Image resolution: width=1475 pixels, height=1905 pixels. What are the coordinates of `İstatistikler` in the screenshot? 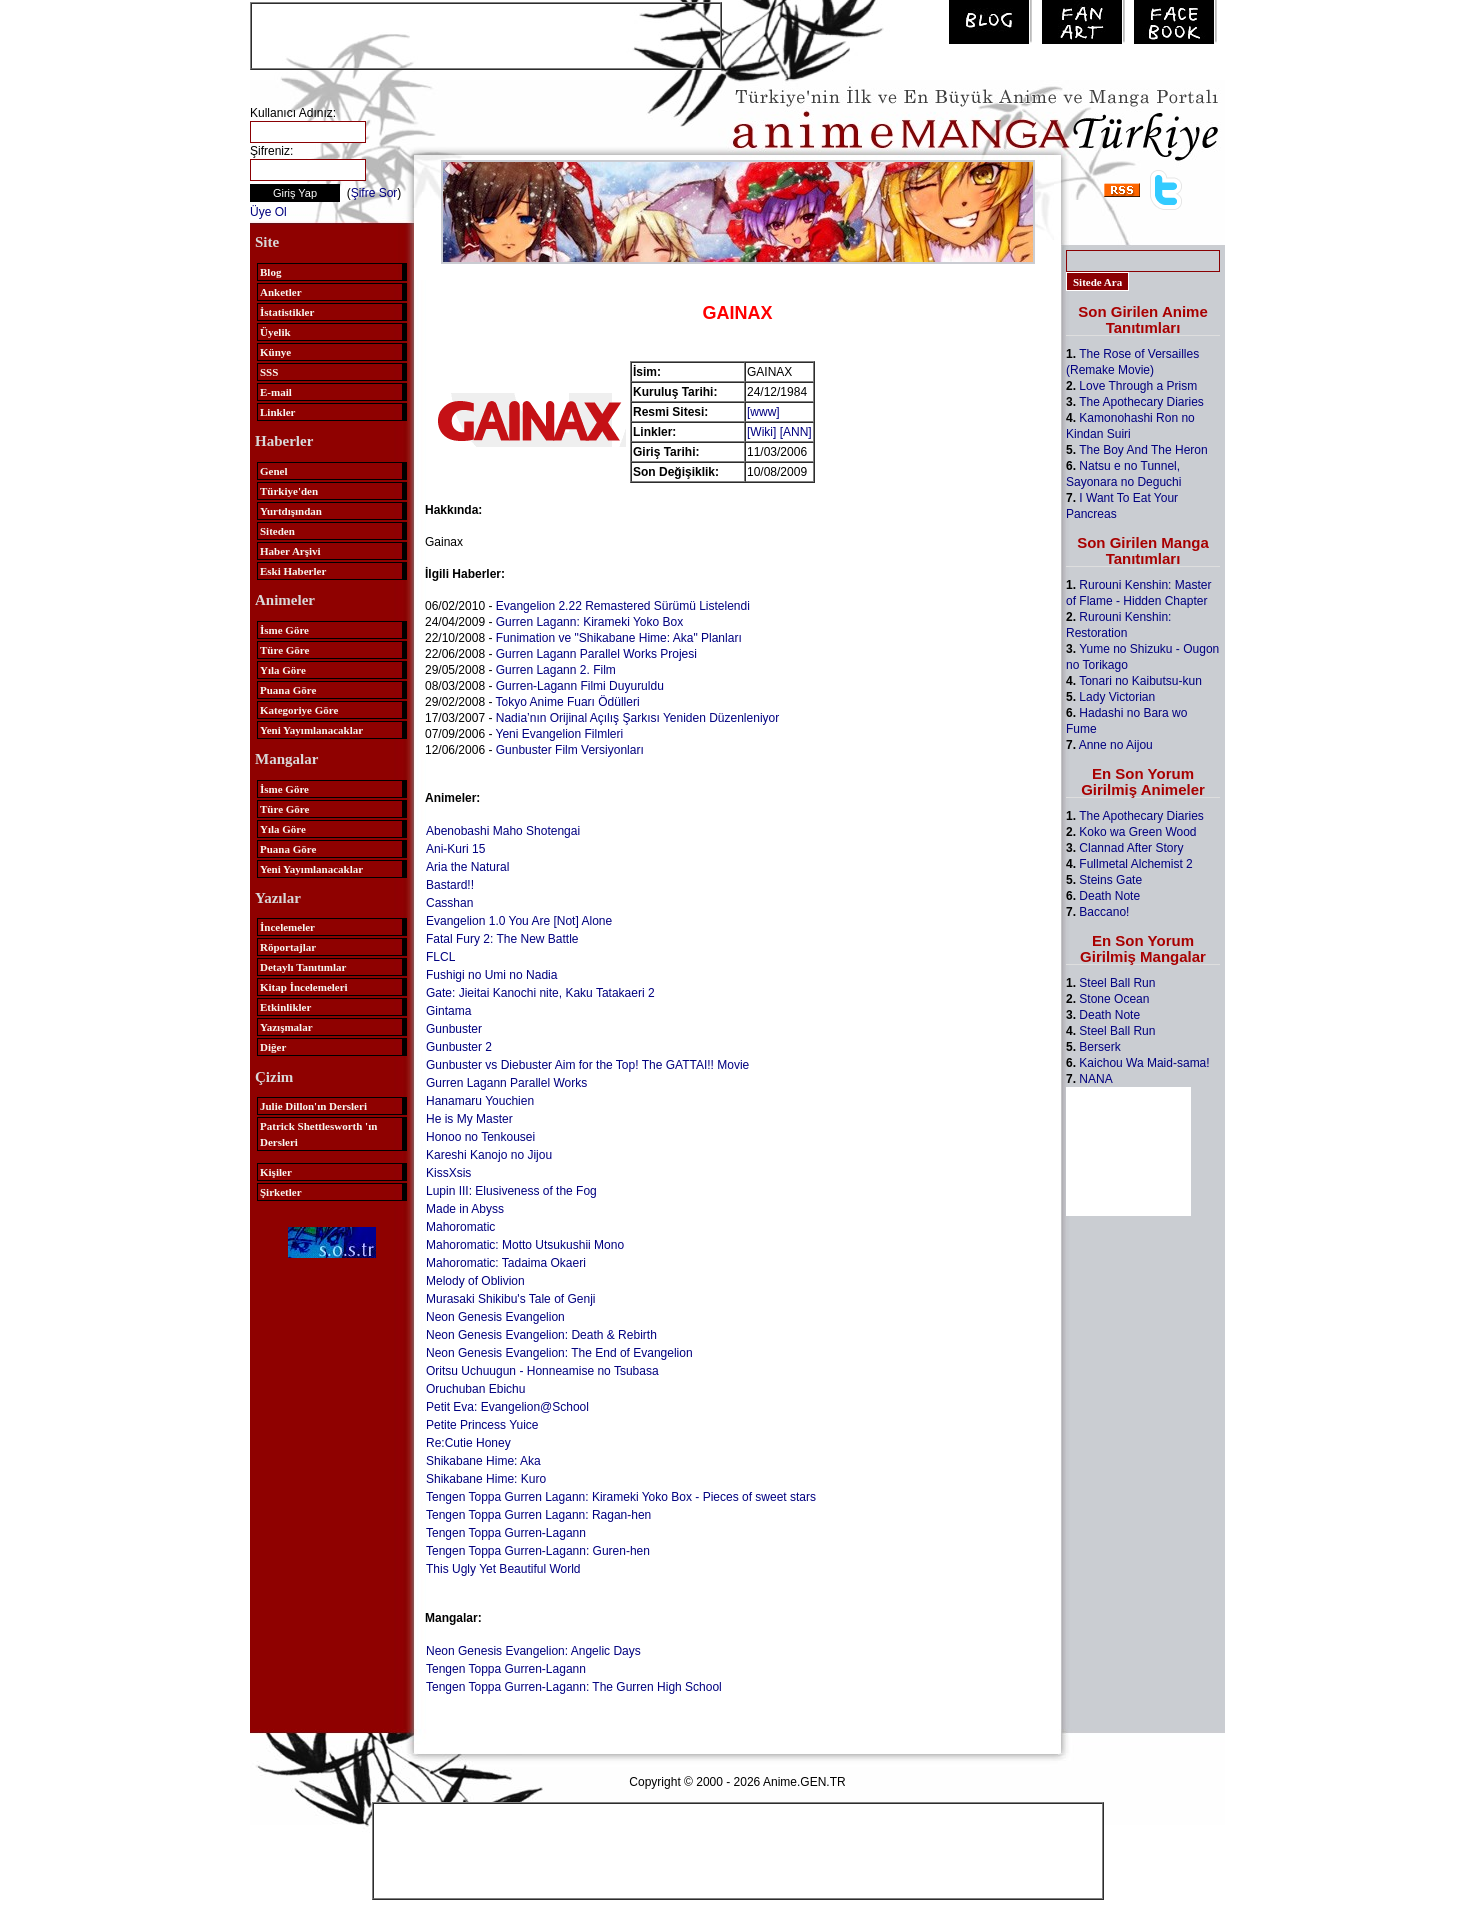 It's located at (287, 312).